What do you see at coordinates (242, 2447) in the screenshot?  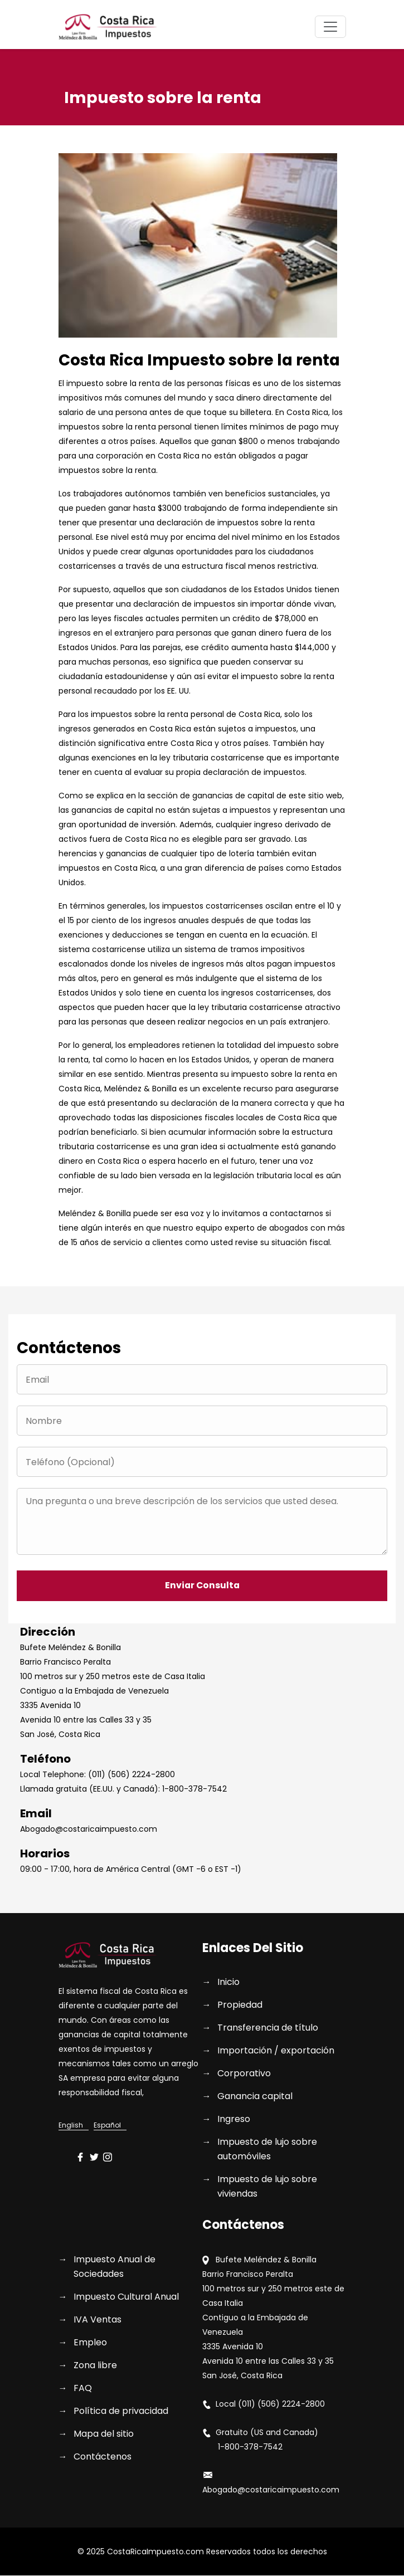 I see `1-800-378-7542` at bounding box center [242, 2447].